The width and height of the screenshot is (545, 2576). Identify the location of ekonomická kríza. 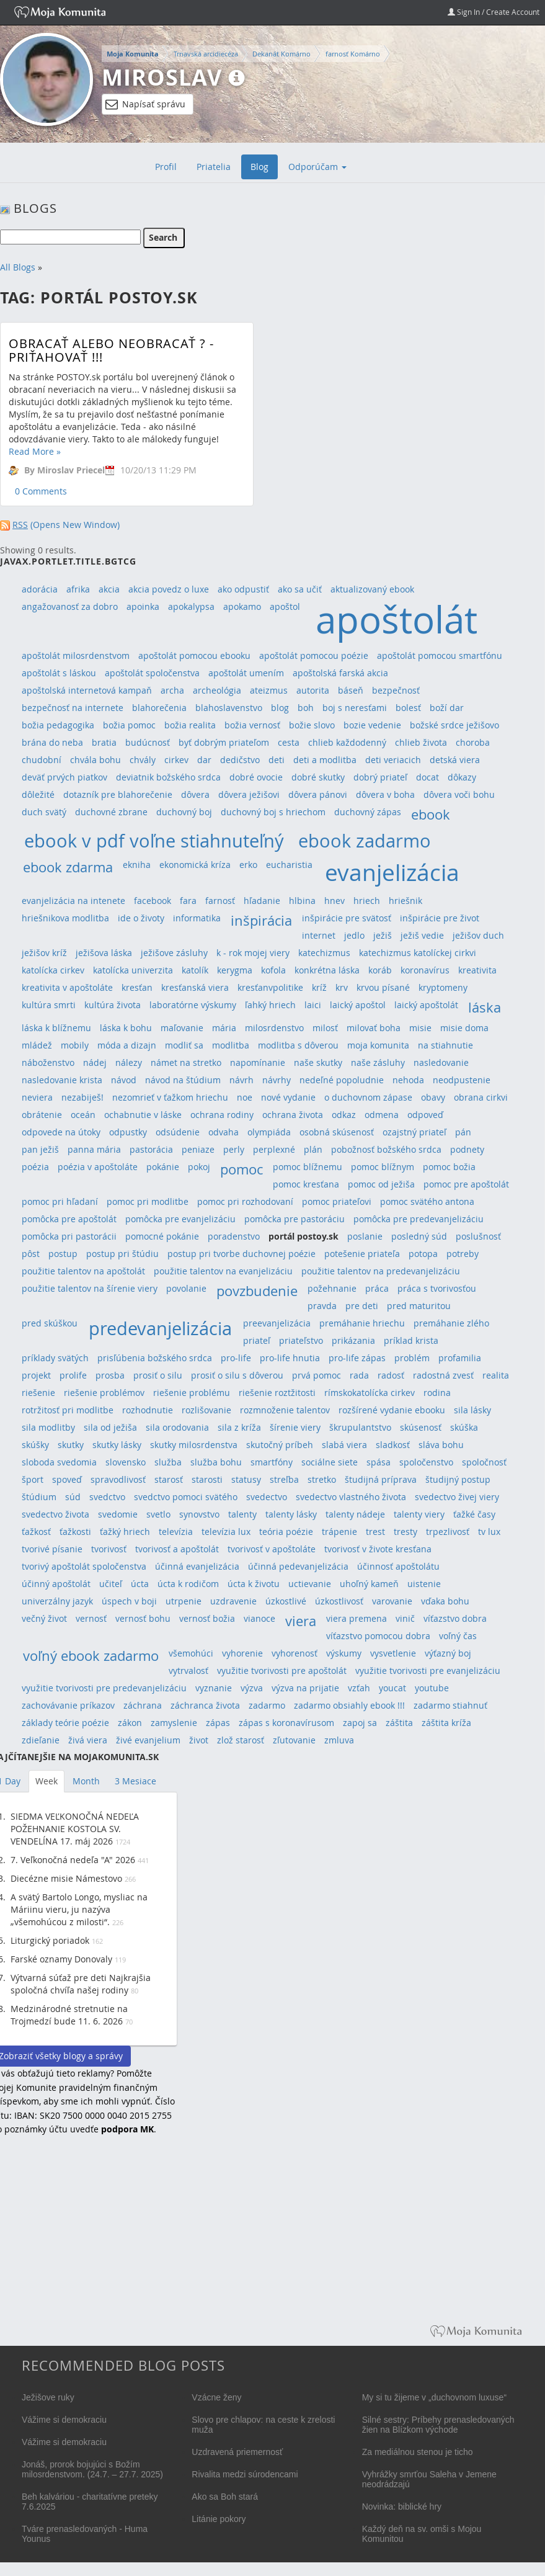
(195, 864).